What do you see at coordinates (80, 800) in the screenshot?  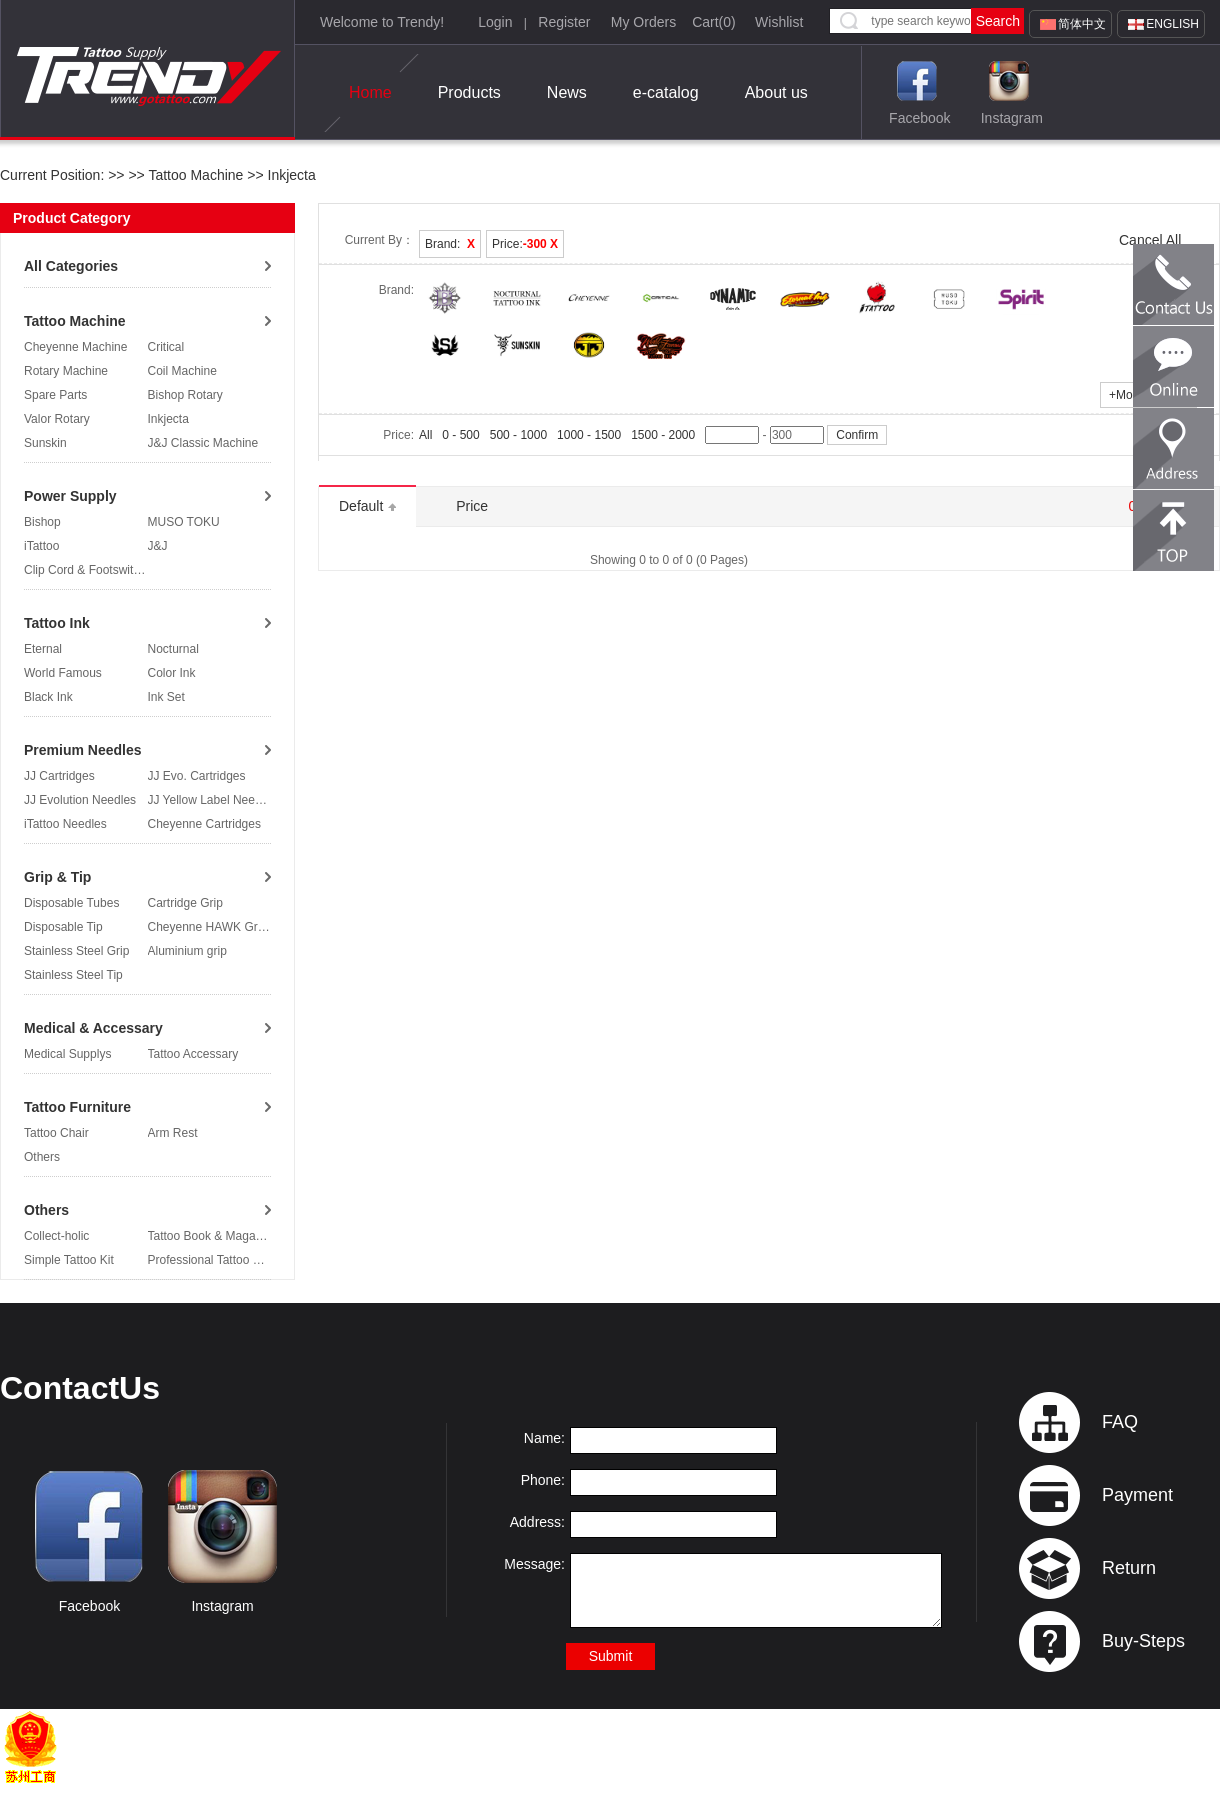 I see `JJ Evolution Needles` at bounding box center [80, 800].